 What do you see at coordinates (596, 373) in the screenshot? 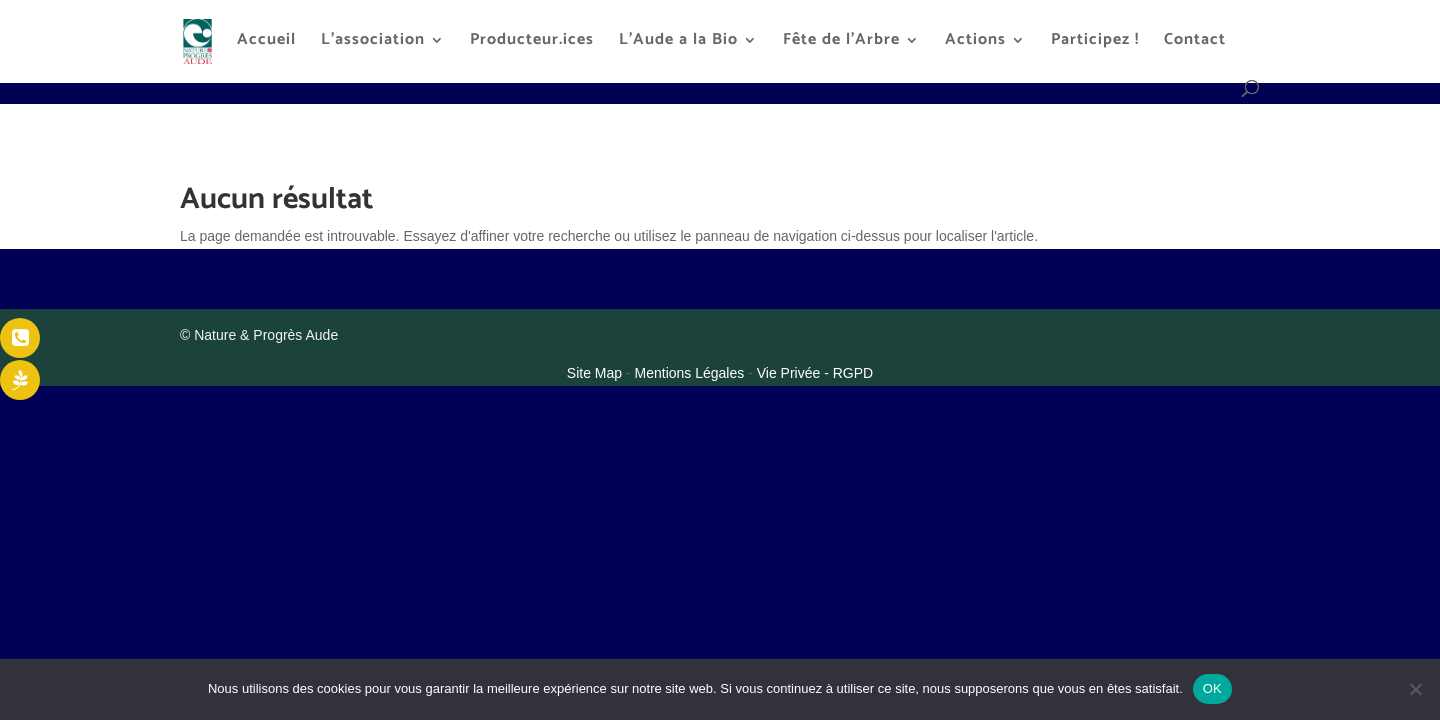
I see `Site Map` at bounding box center [596, 373].